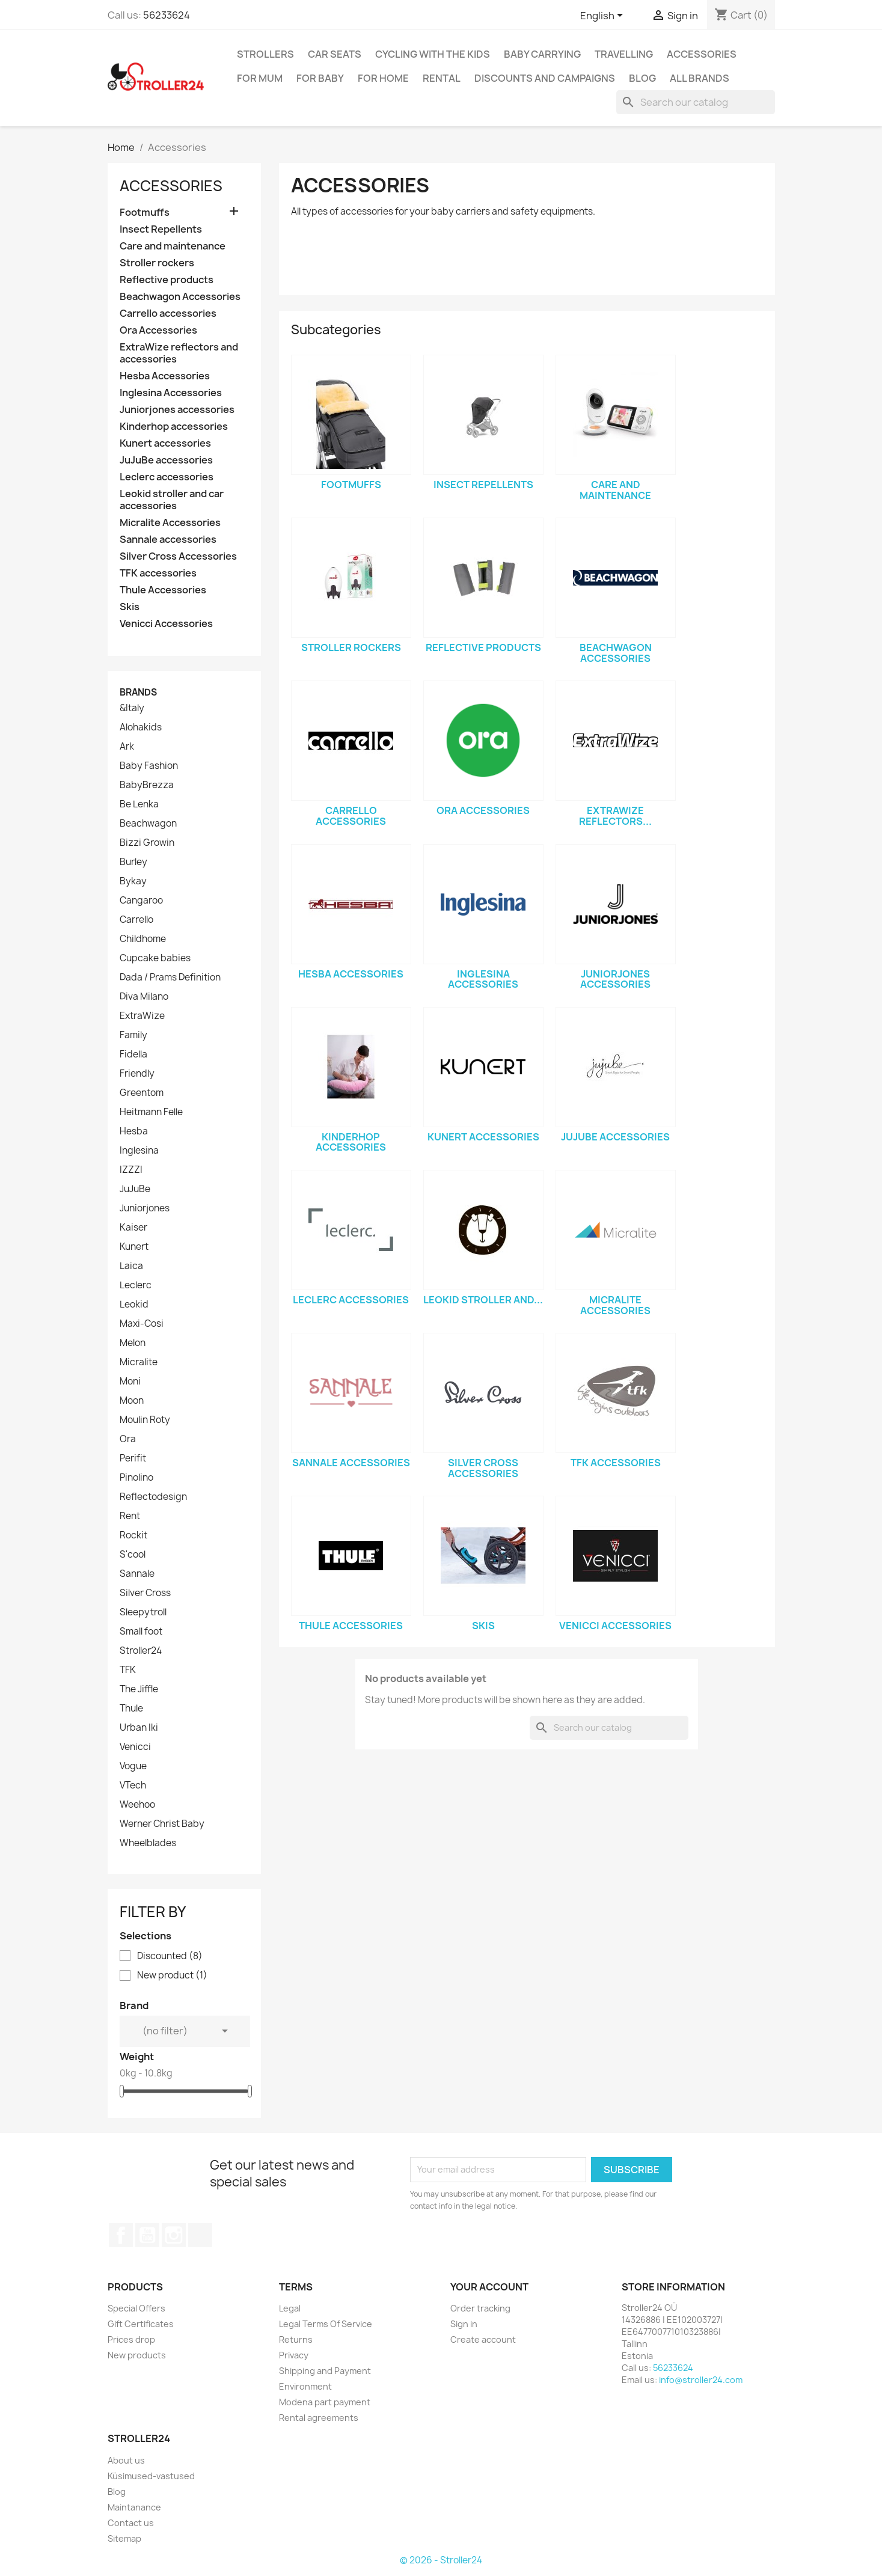  I want to click on Maxi-Cosi, so click(142, 1324).